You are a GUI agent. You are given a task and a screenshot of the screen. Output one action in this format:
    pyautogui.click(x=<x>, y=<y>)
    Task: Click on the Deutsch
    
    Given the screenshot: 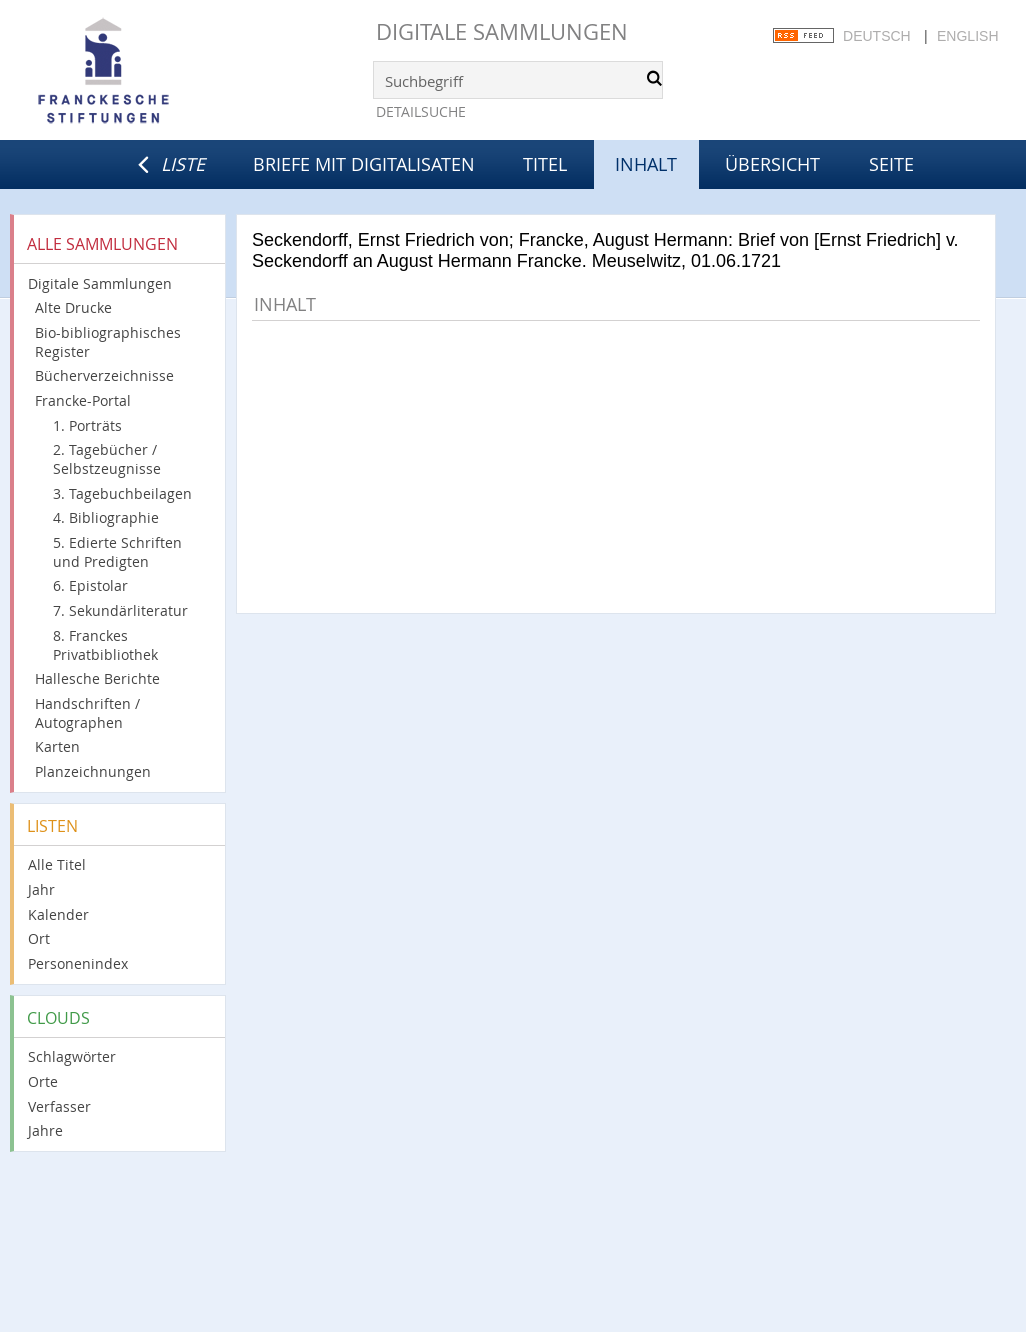 What is the action you would take?
    pyautogui.click(x=877, y=36)
    